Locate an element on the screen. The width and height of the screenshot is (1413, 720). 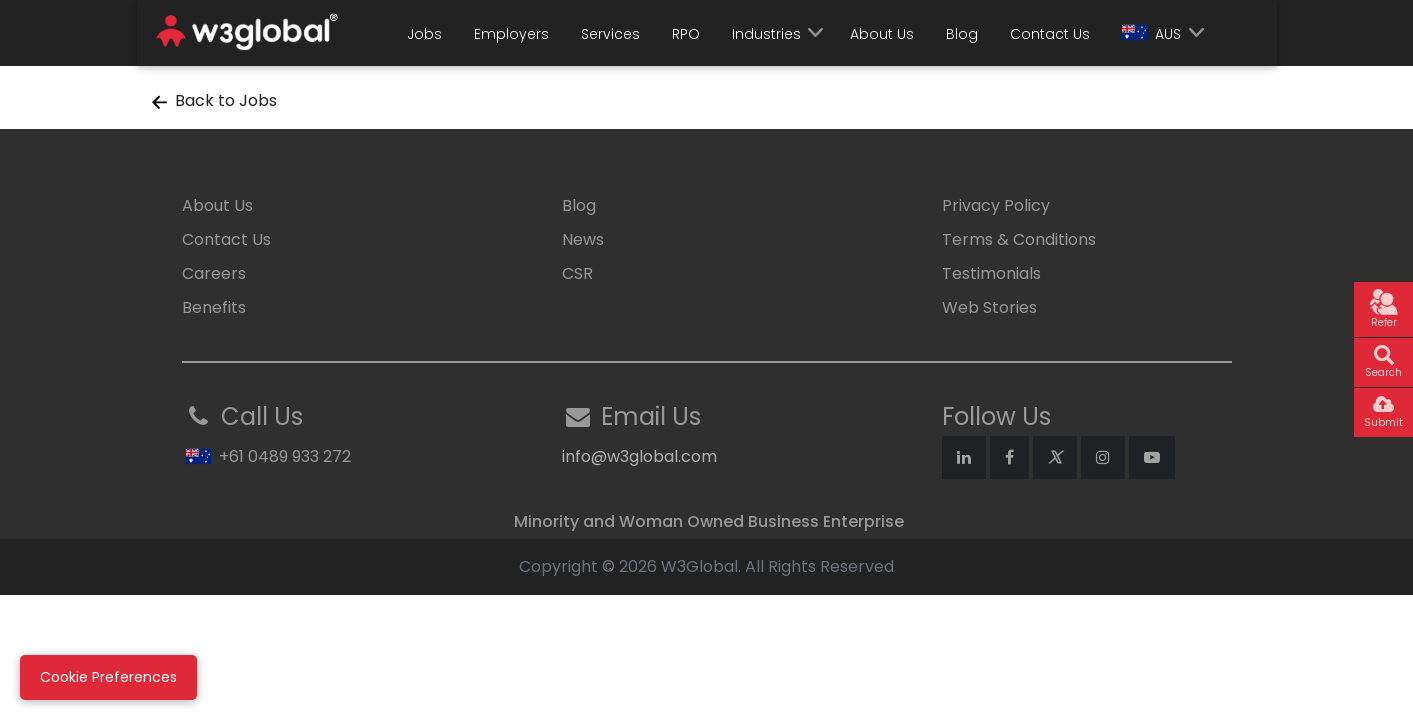
Industries is located at coordinates (766, 34).